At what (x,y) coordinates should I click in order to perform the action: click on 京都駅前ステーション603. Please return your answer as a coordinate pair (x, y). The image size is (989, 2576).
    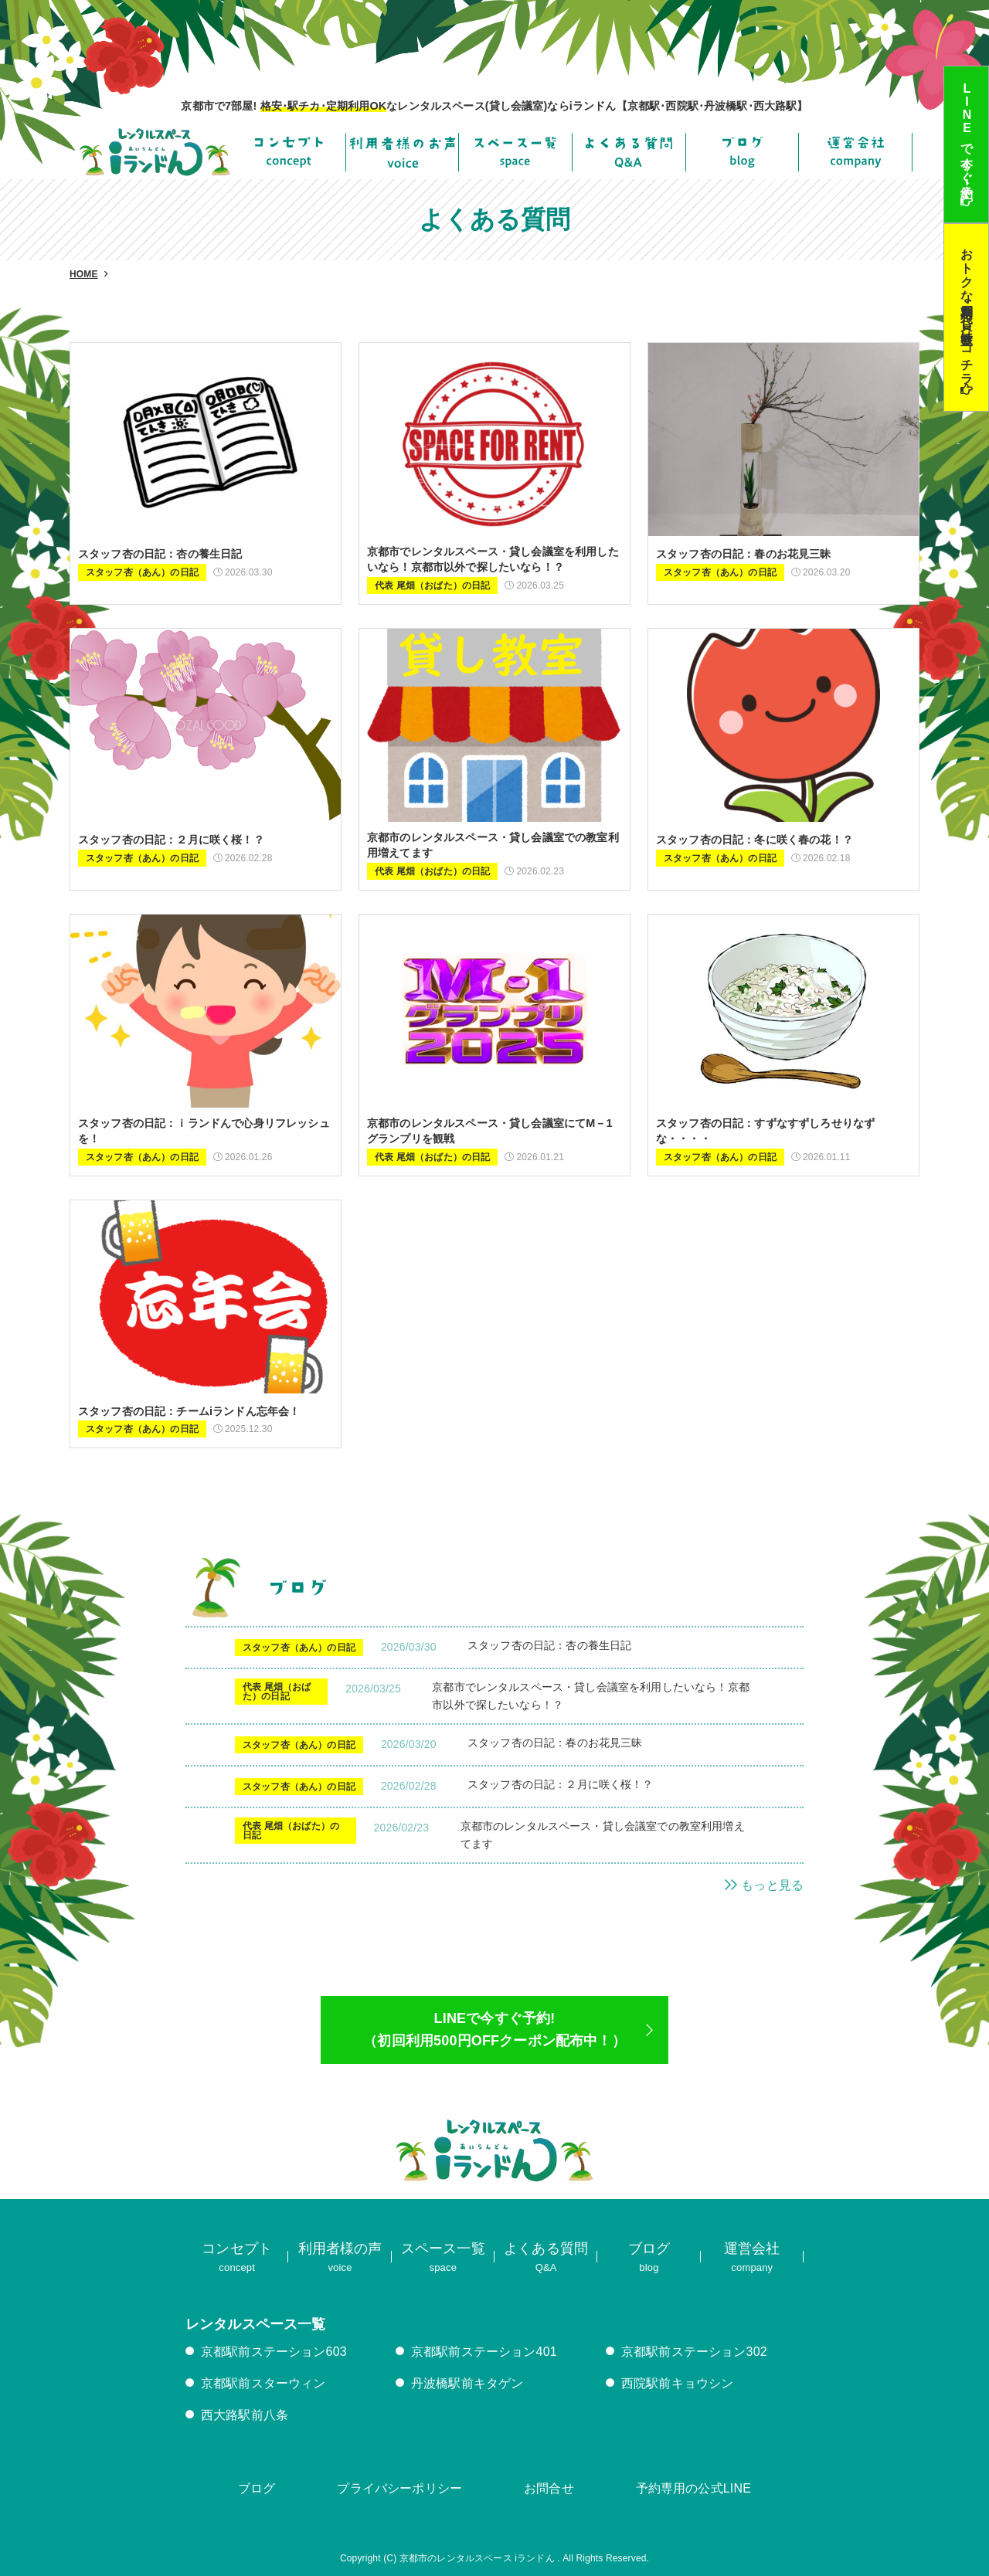
    Looking at the image, I should click on (274, 2351).